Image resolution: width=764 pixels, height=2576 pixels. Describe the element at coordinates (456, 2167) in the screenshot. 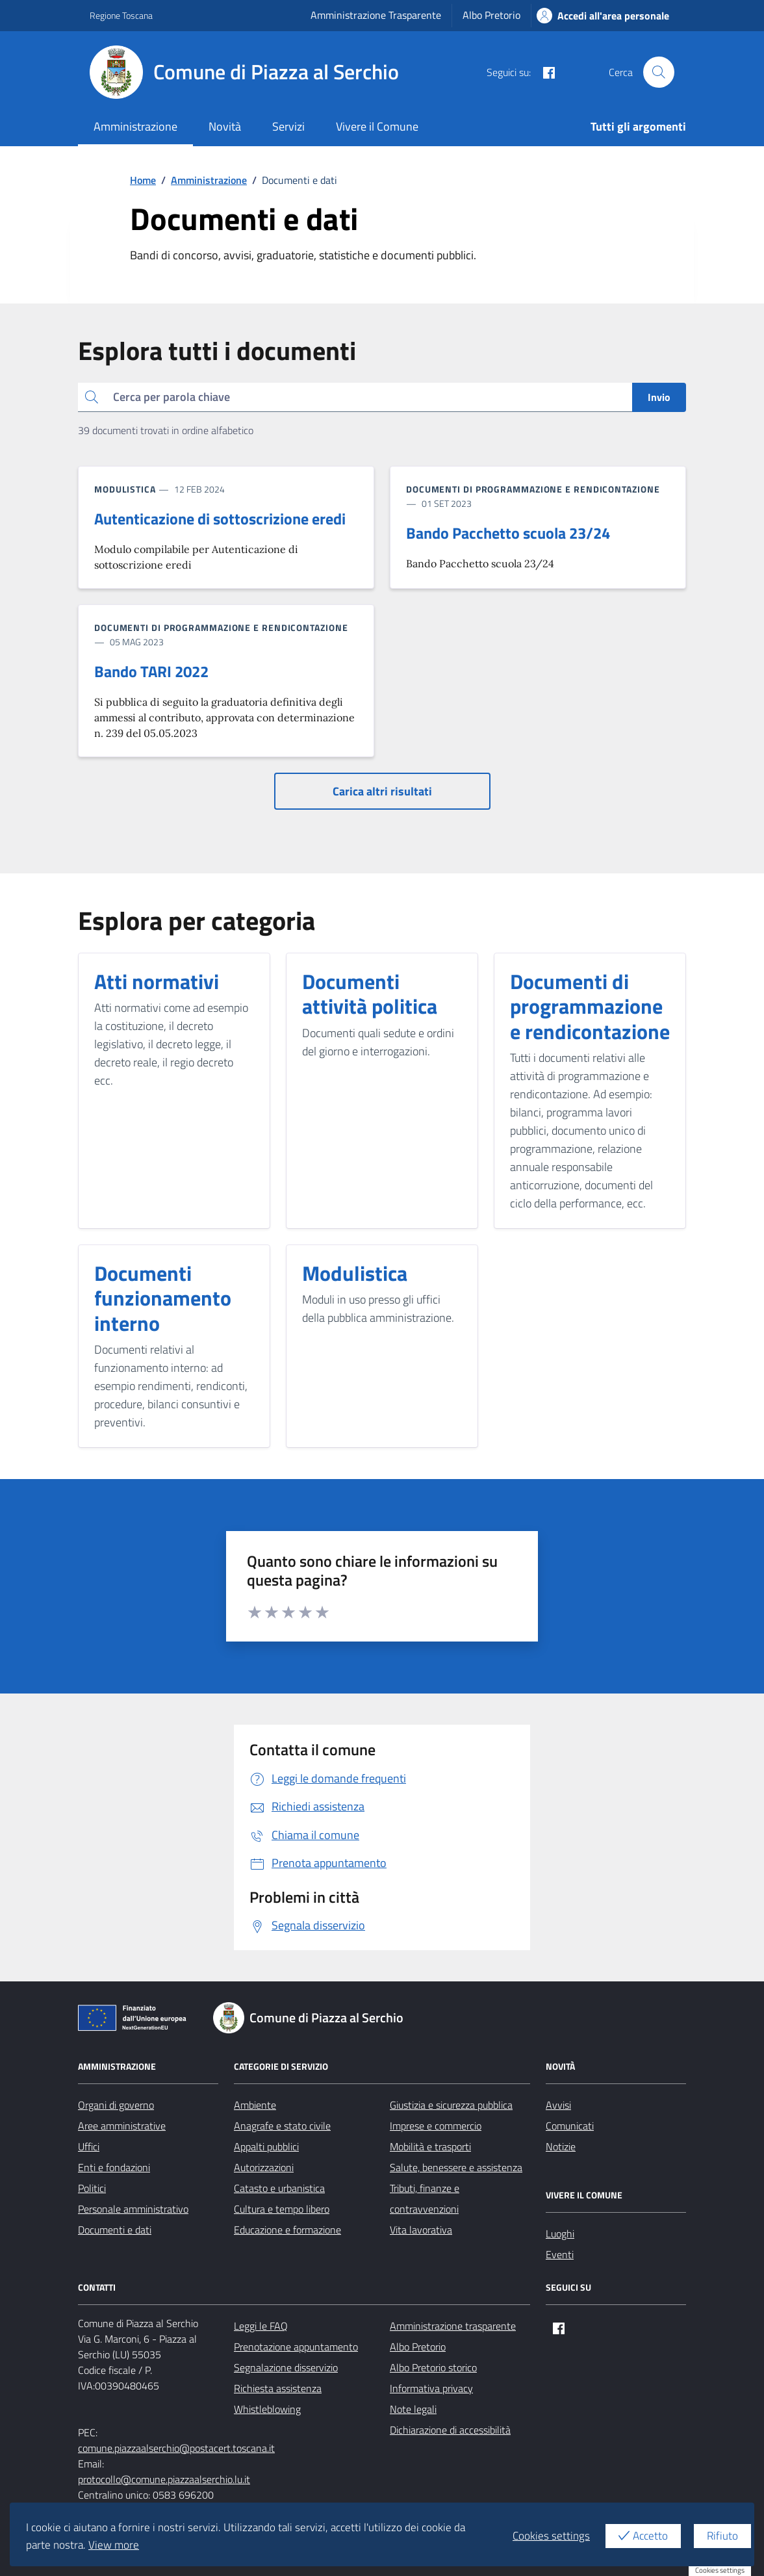

I see `Salute, benessere e assistenza` at that location.